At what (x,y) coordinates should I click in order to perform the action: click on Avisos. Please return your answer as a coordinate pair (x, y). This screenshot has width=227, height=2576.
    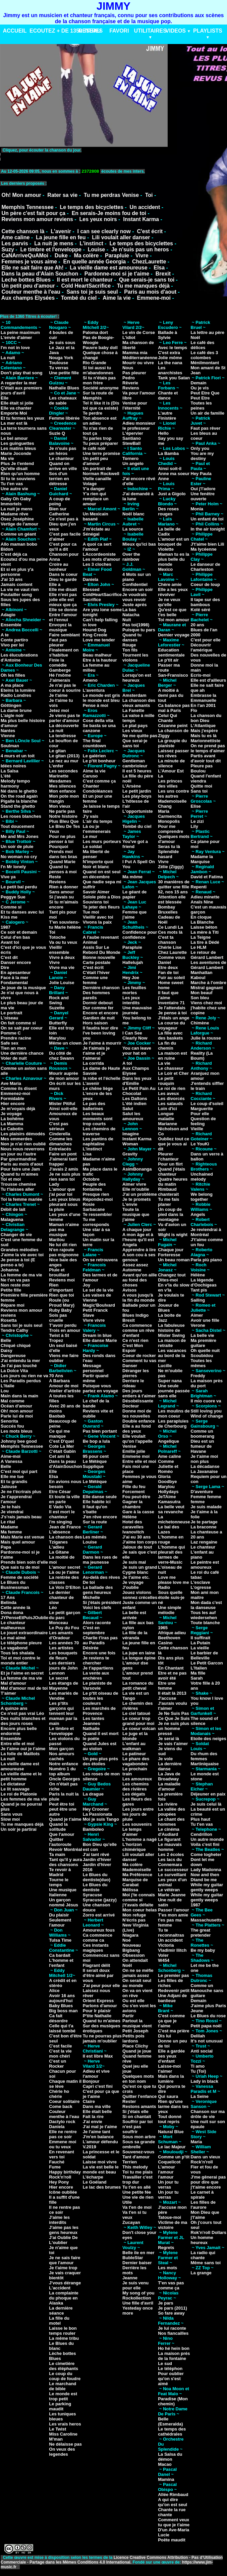
    Looking at the image, I should click on (129, 1290).